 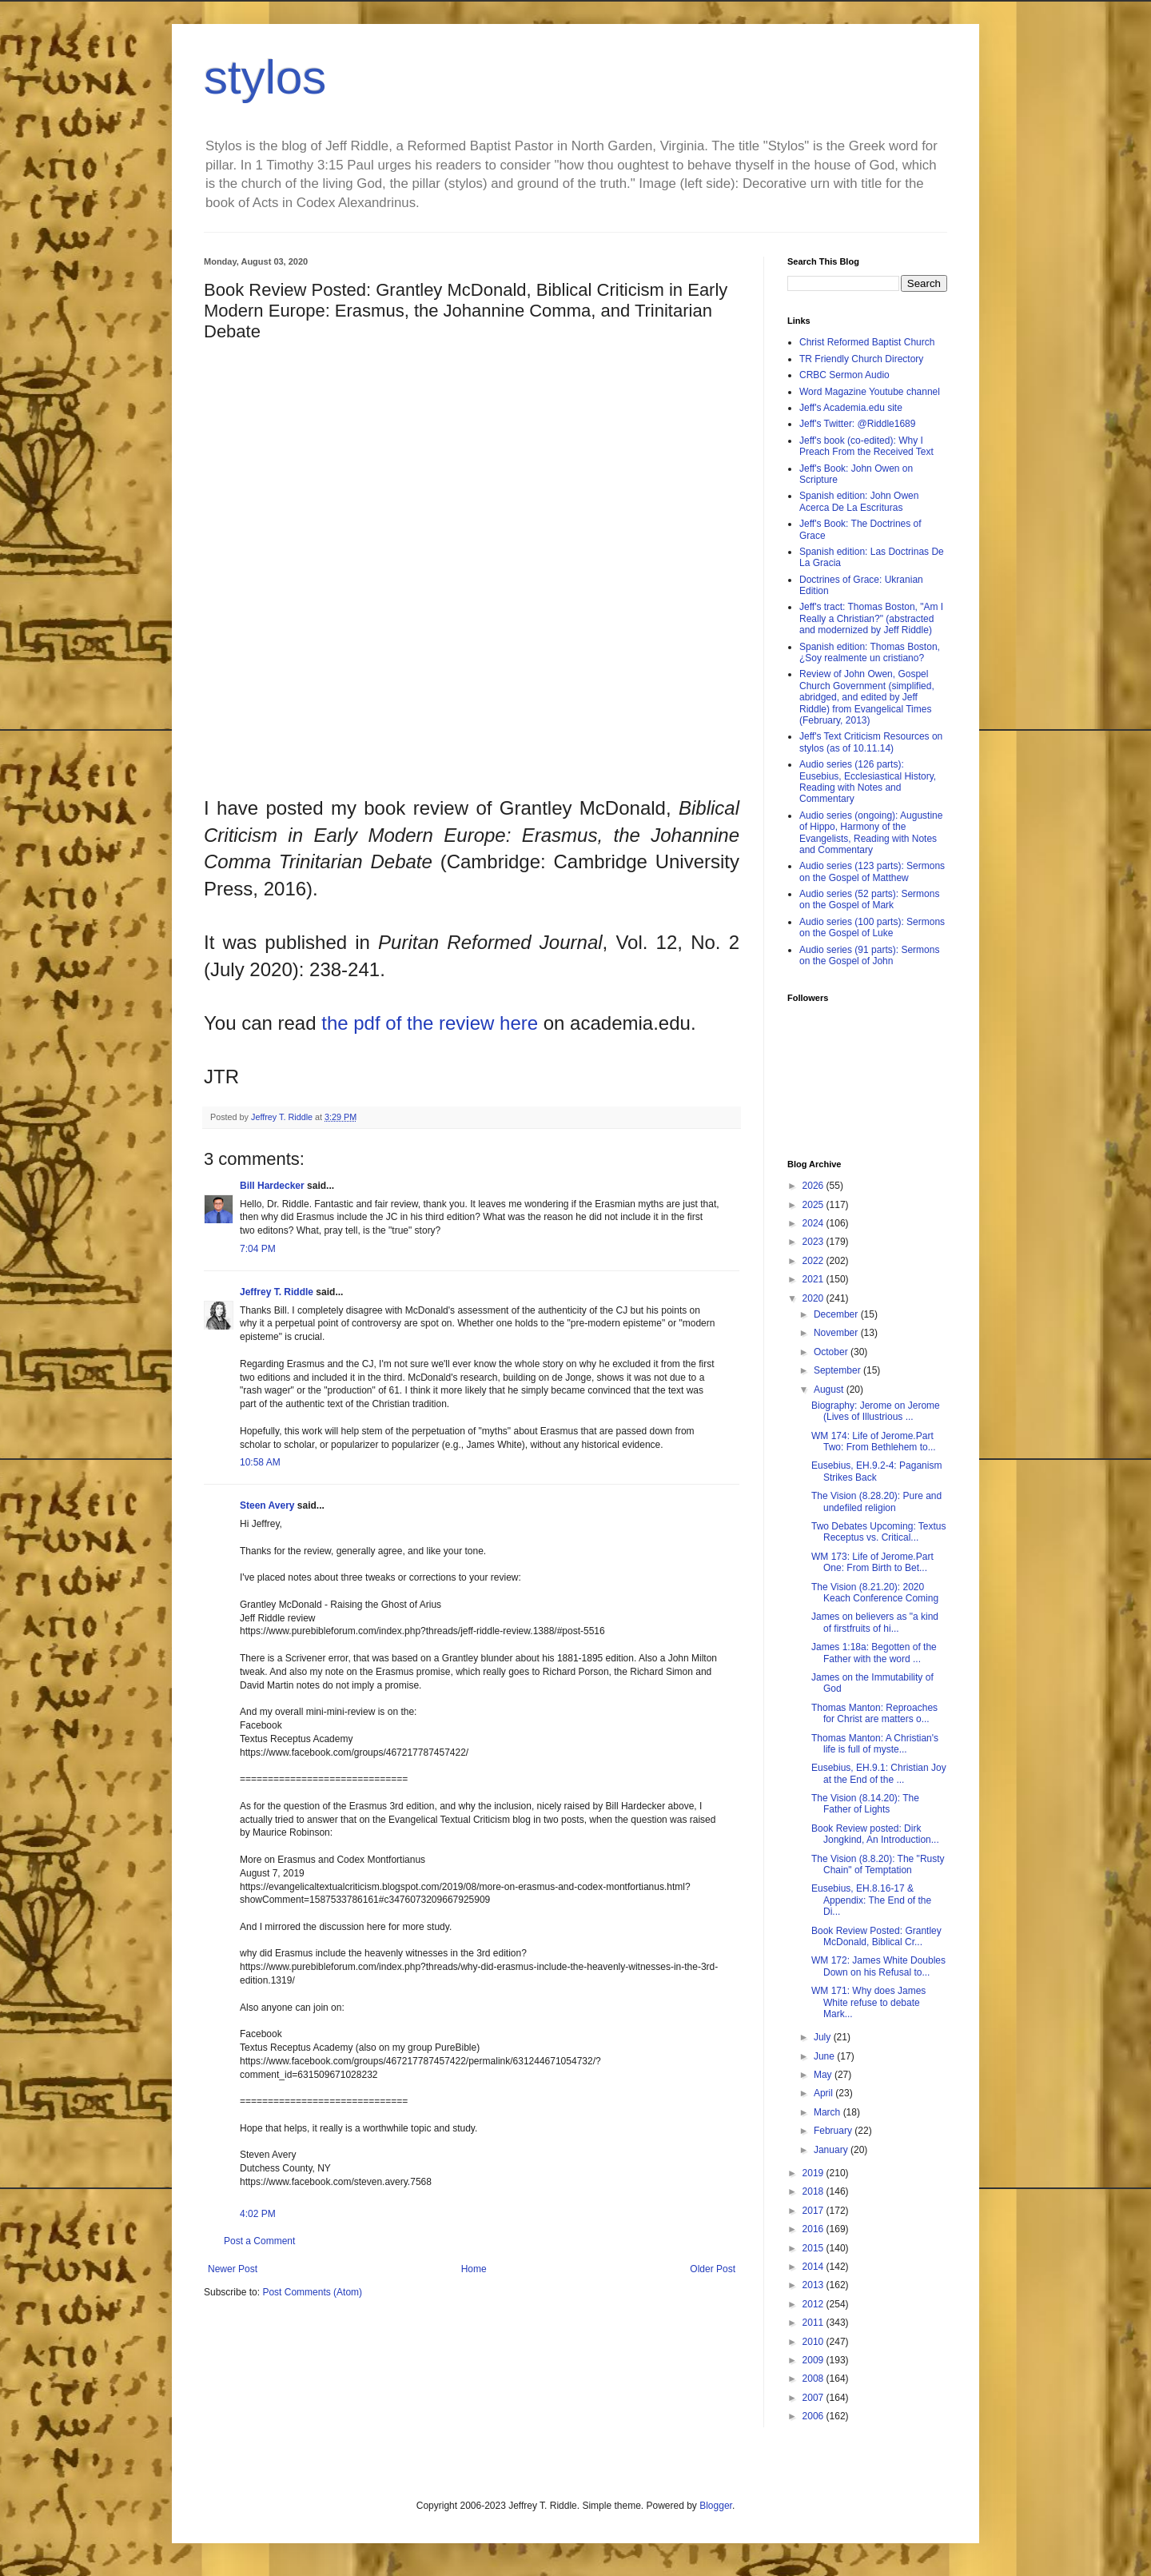 What do you see at coordinates (858, 501) in the screenshot?
I see `Spanish edition: John Owen Acerca De La Escrituras` at bounding box center [858, 501].